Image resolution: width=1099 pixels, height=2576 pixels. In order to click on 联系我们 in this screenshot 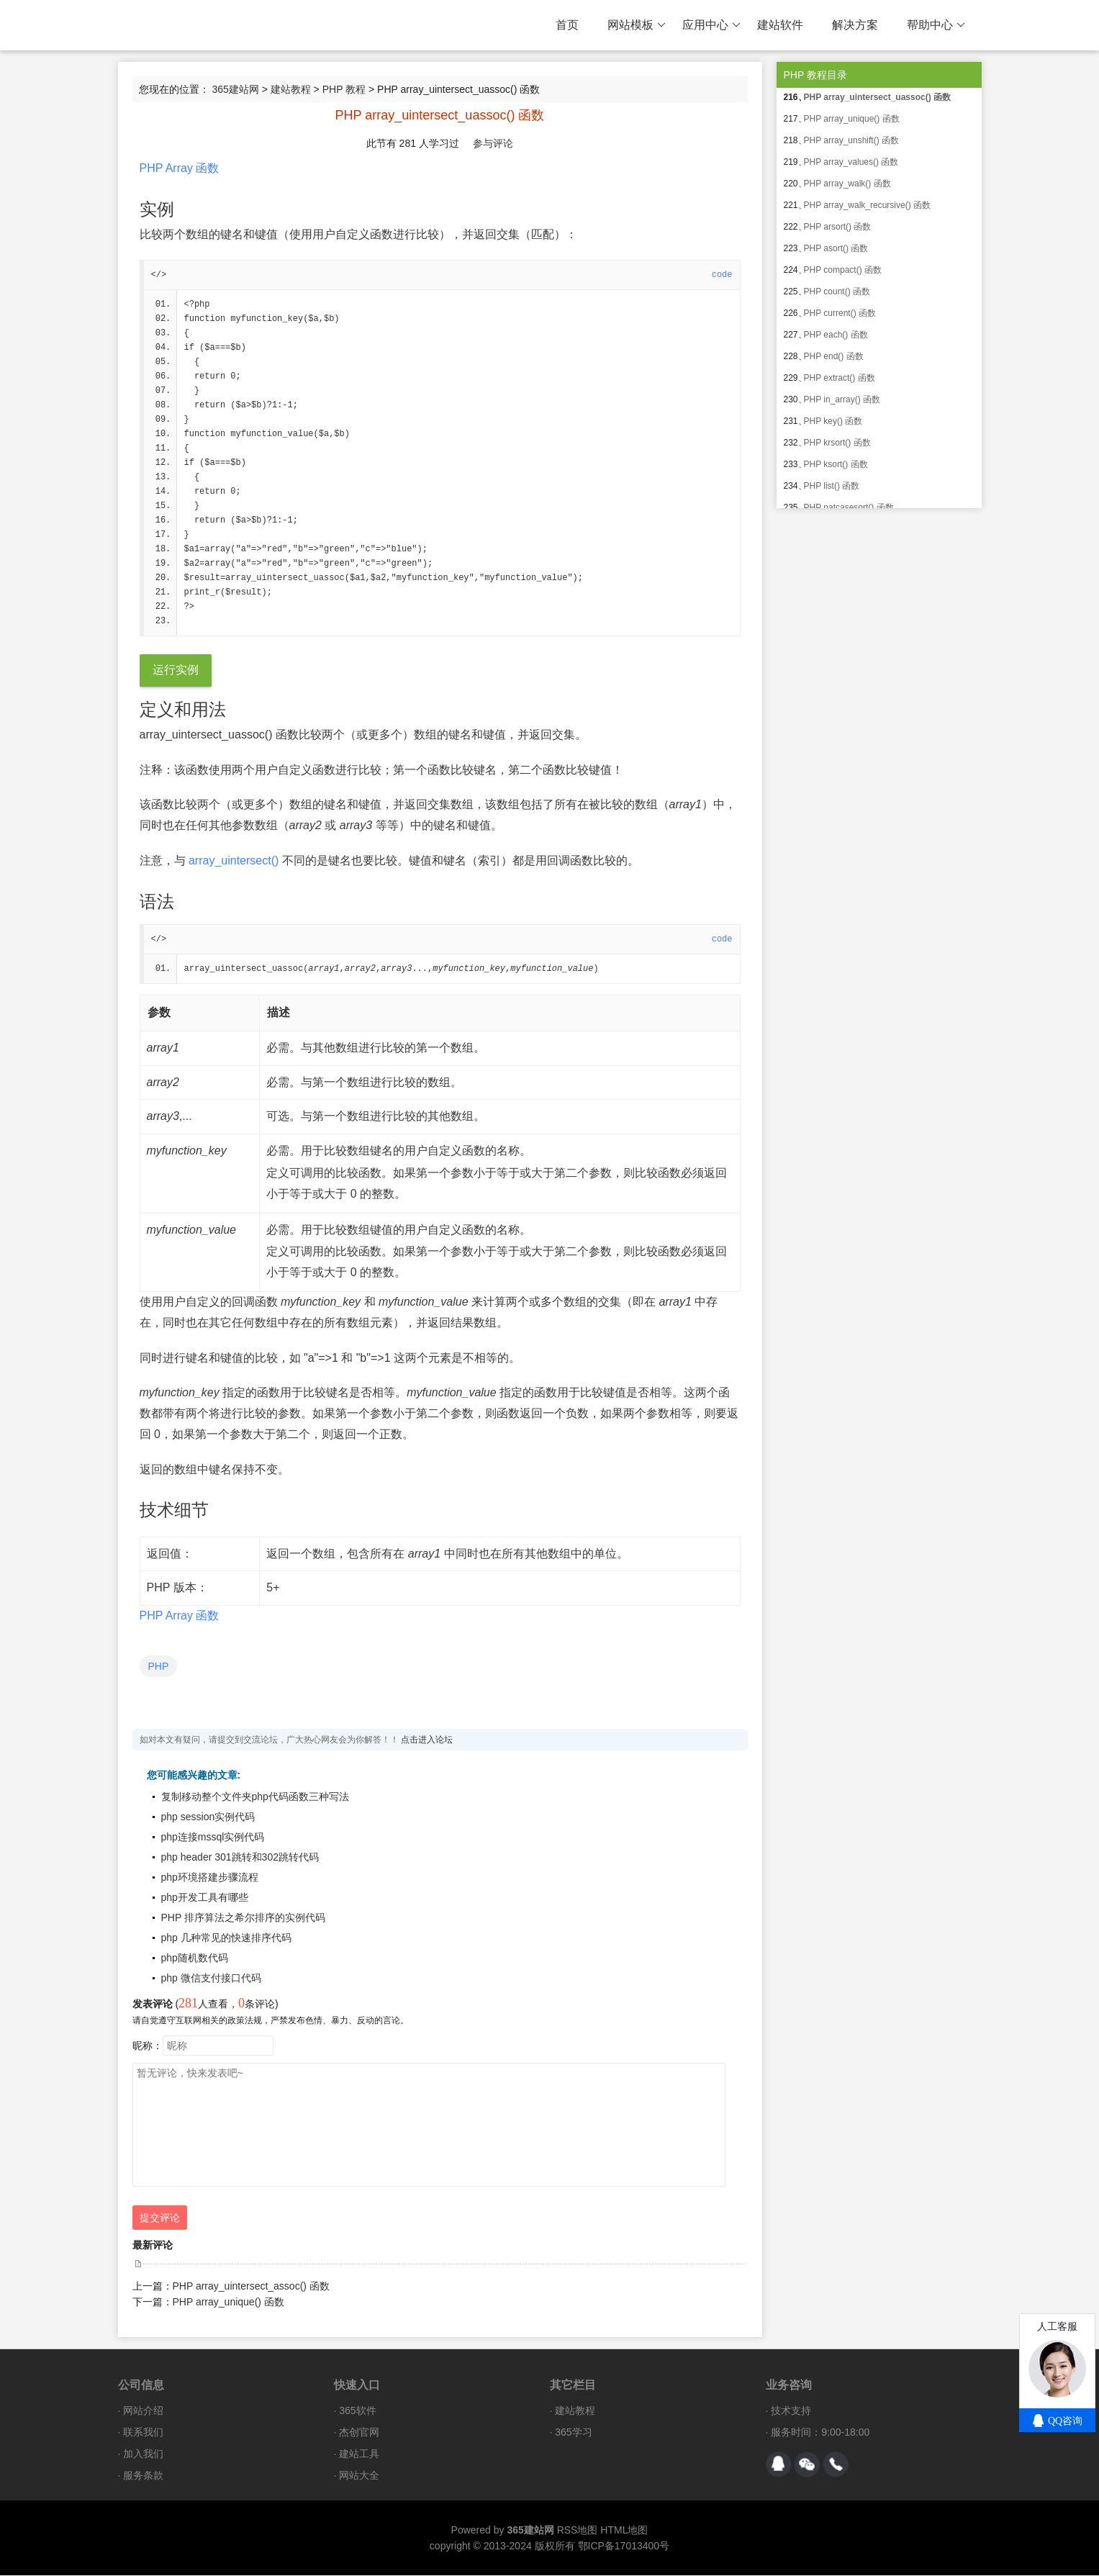, I will do `click(143, 2433)`.